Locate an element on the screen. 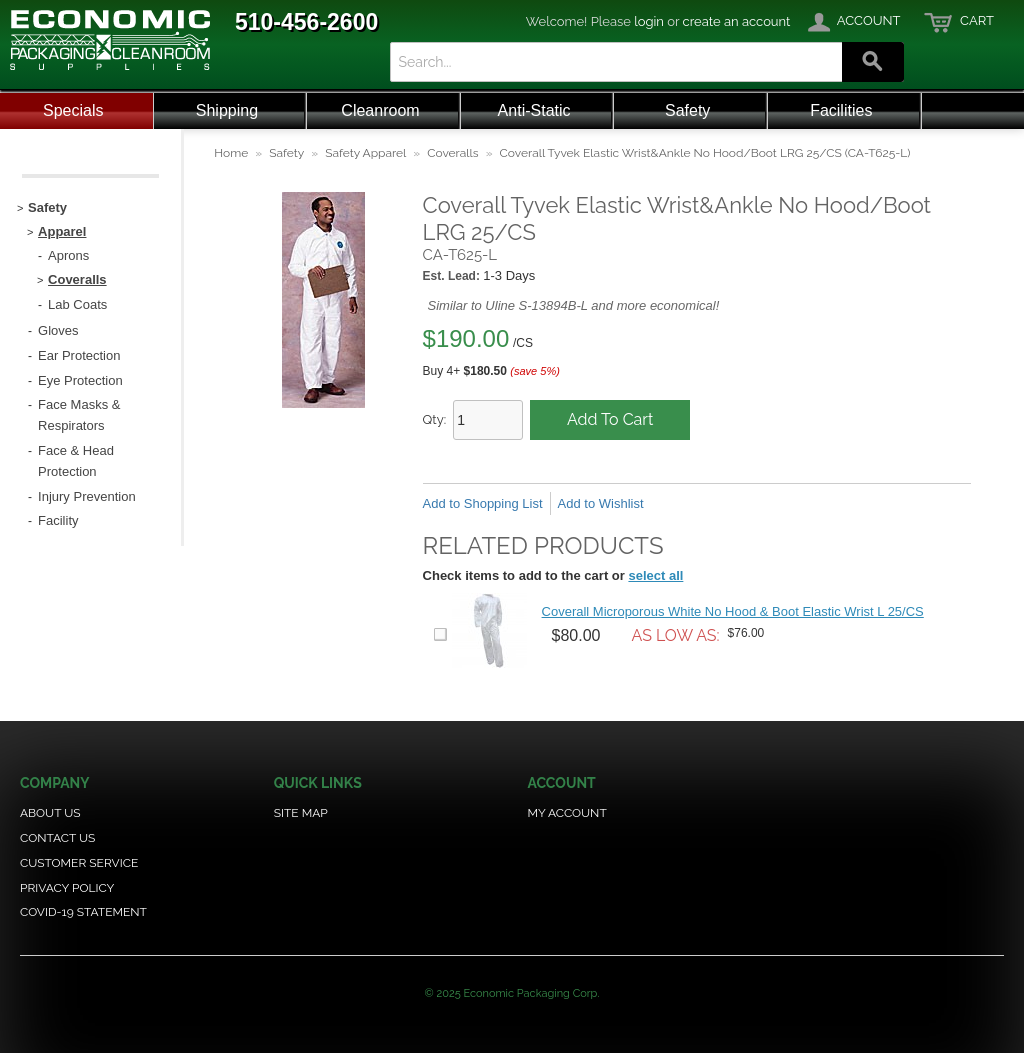  select all is located at coordinates (655, 575).